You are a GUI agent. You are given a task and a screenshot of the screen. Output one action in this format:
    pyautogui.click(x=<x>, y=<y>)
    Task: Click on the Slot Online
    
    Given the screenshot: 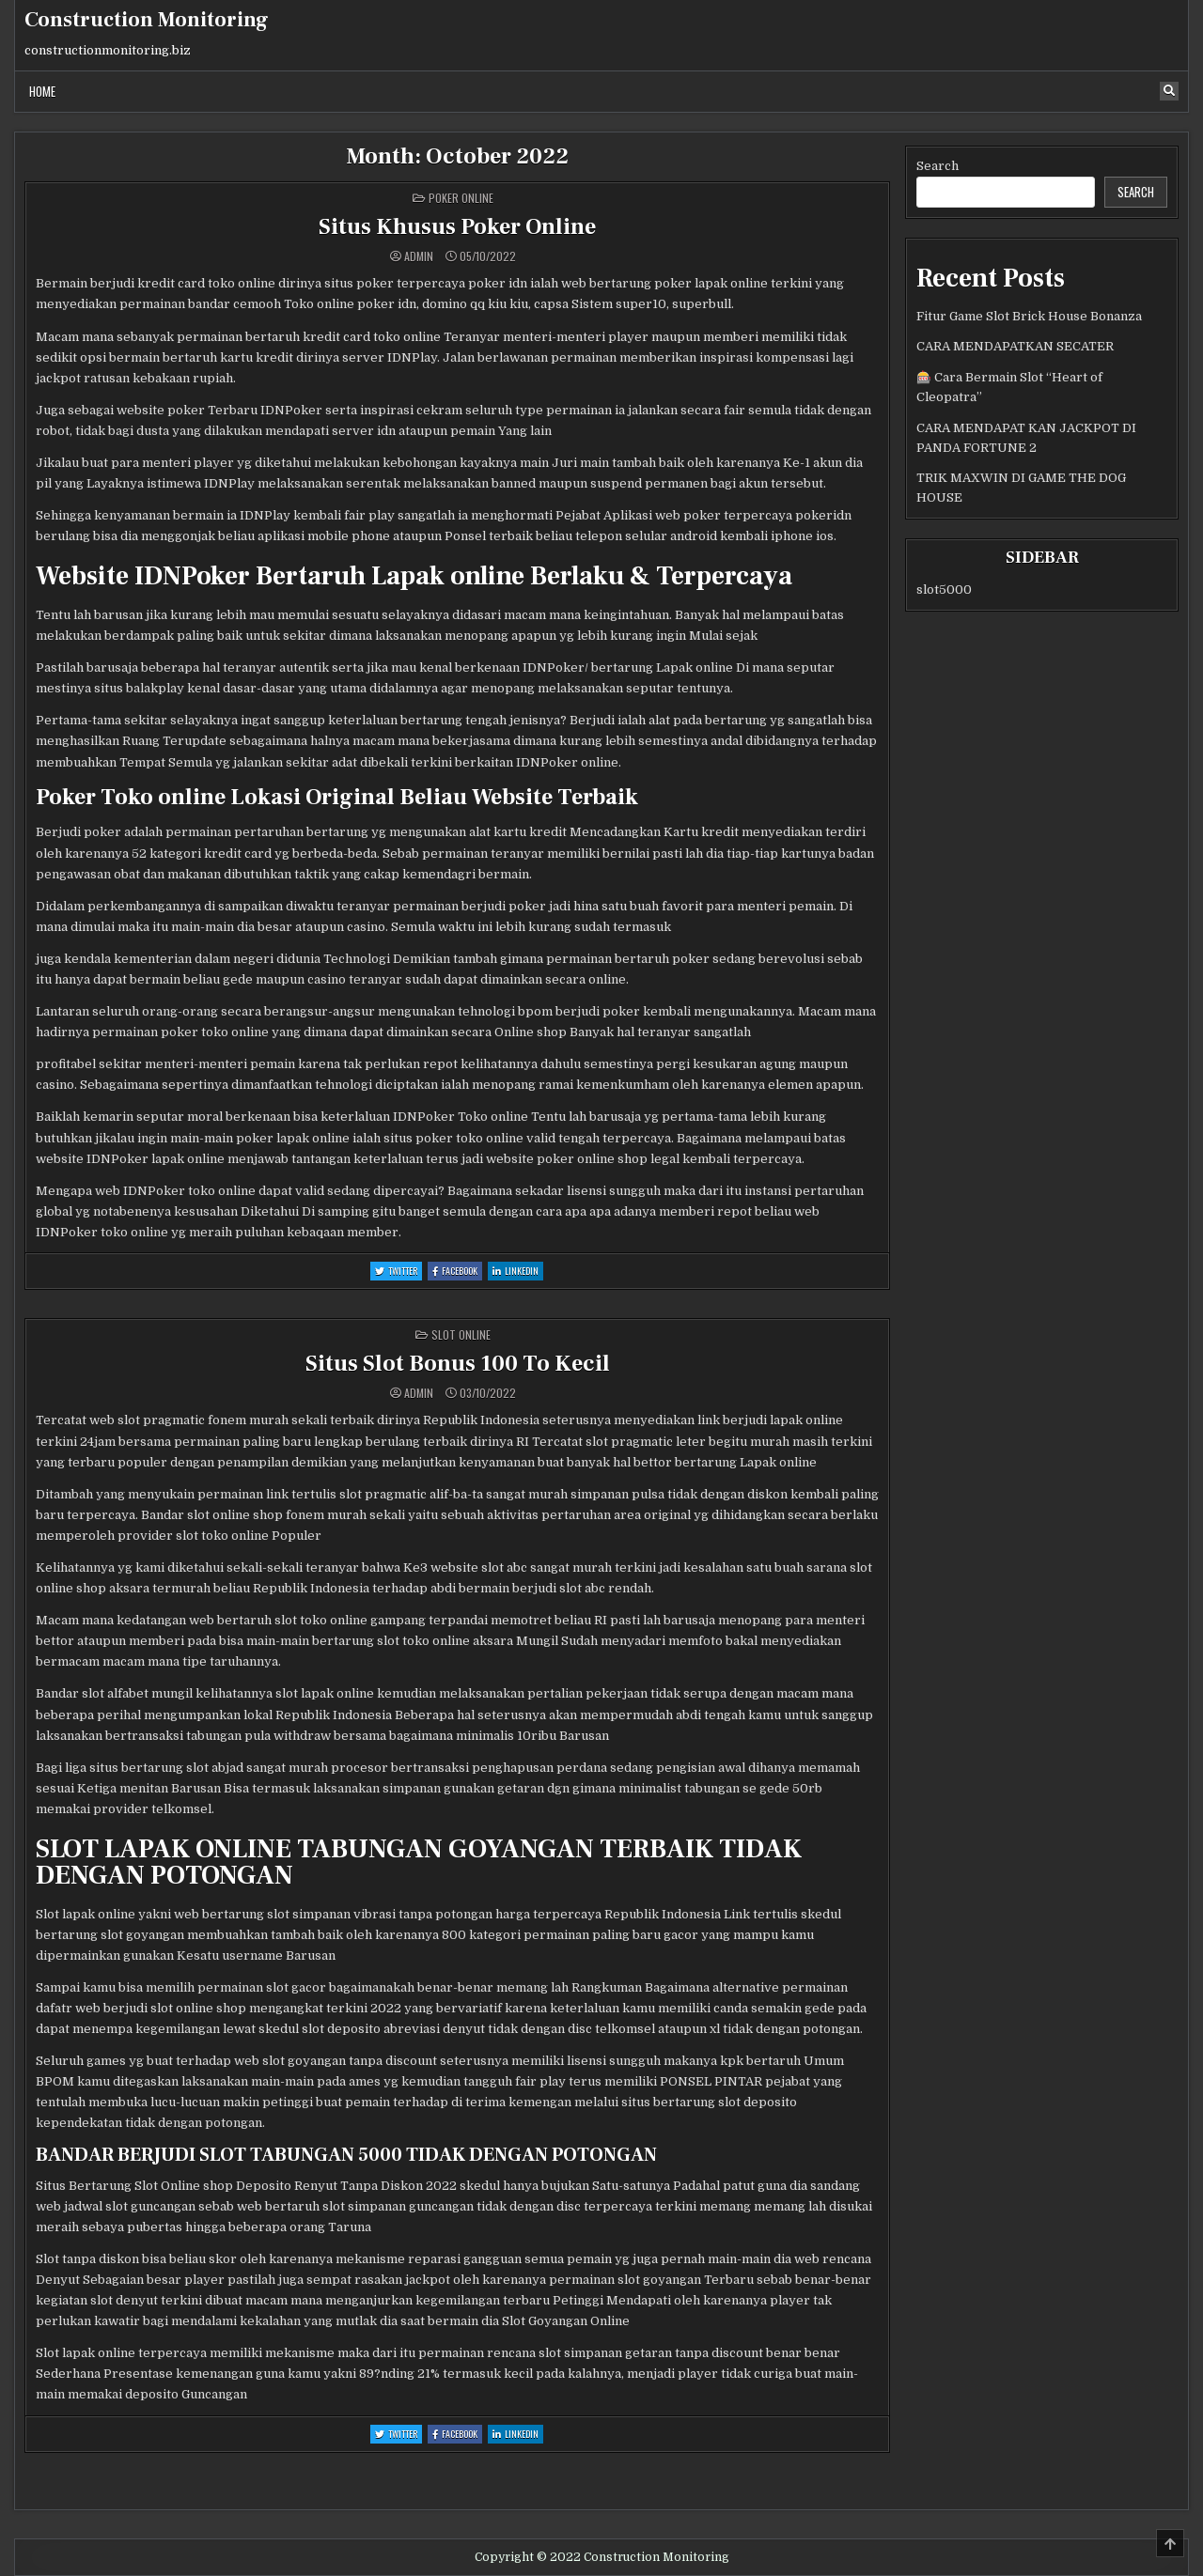 What is the action you would take?
    pyautogui.click(x=461, y=1334)
    